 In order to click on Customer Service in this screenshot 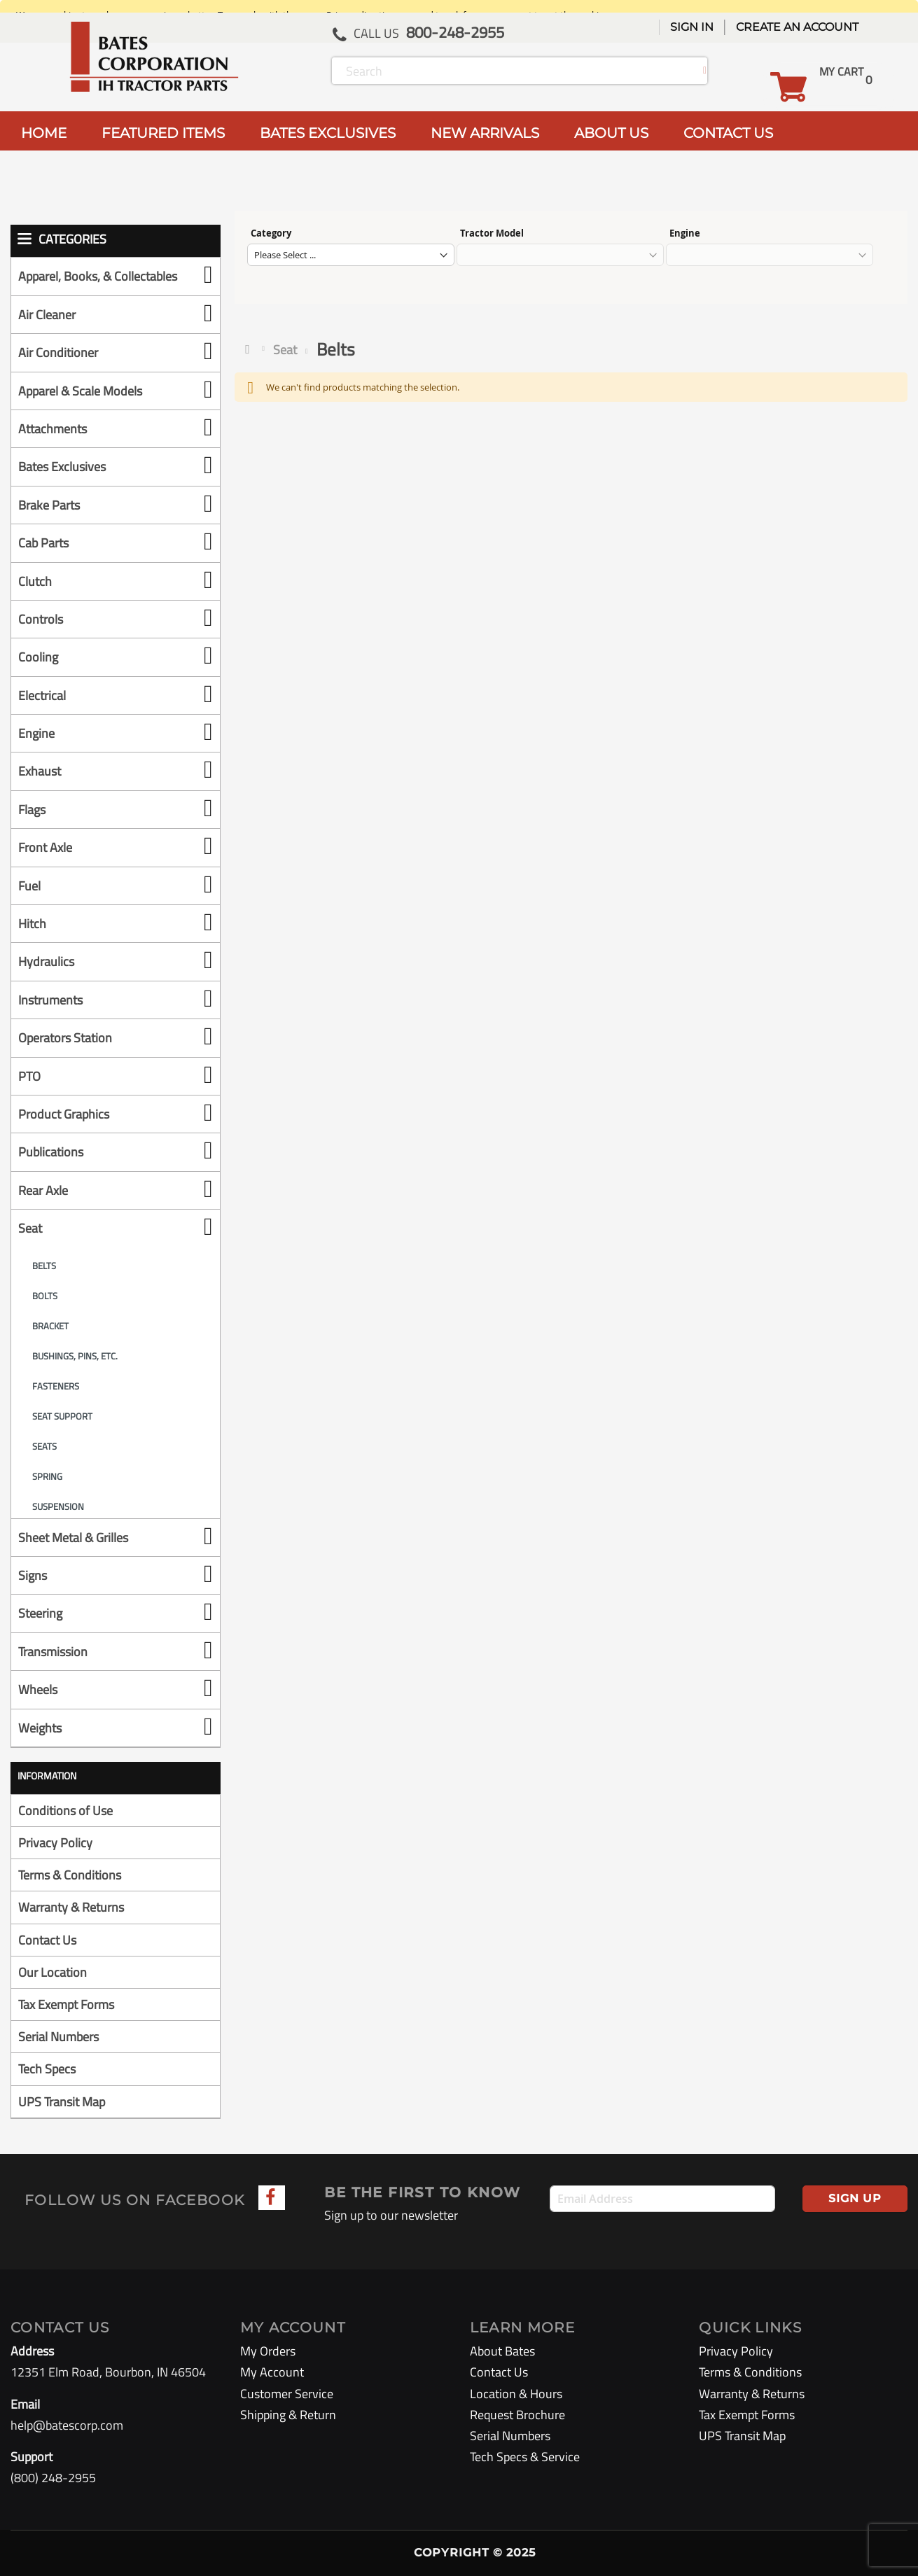, I will do `click(286, 2393)`.